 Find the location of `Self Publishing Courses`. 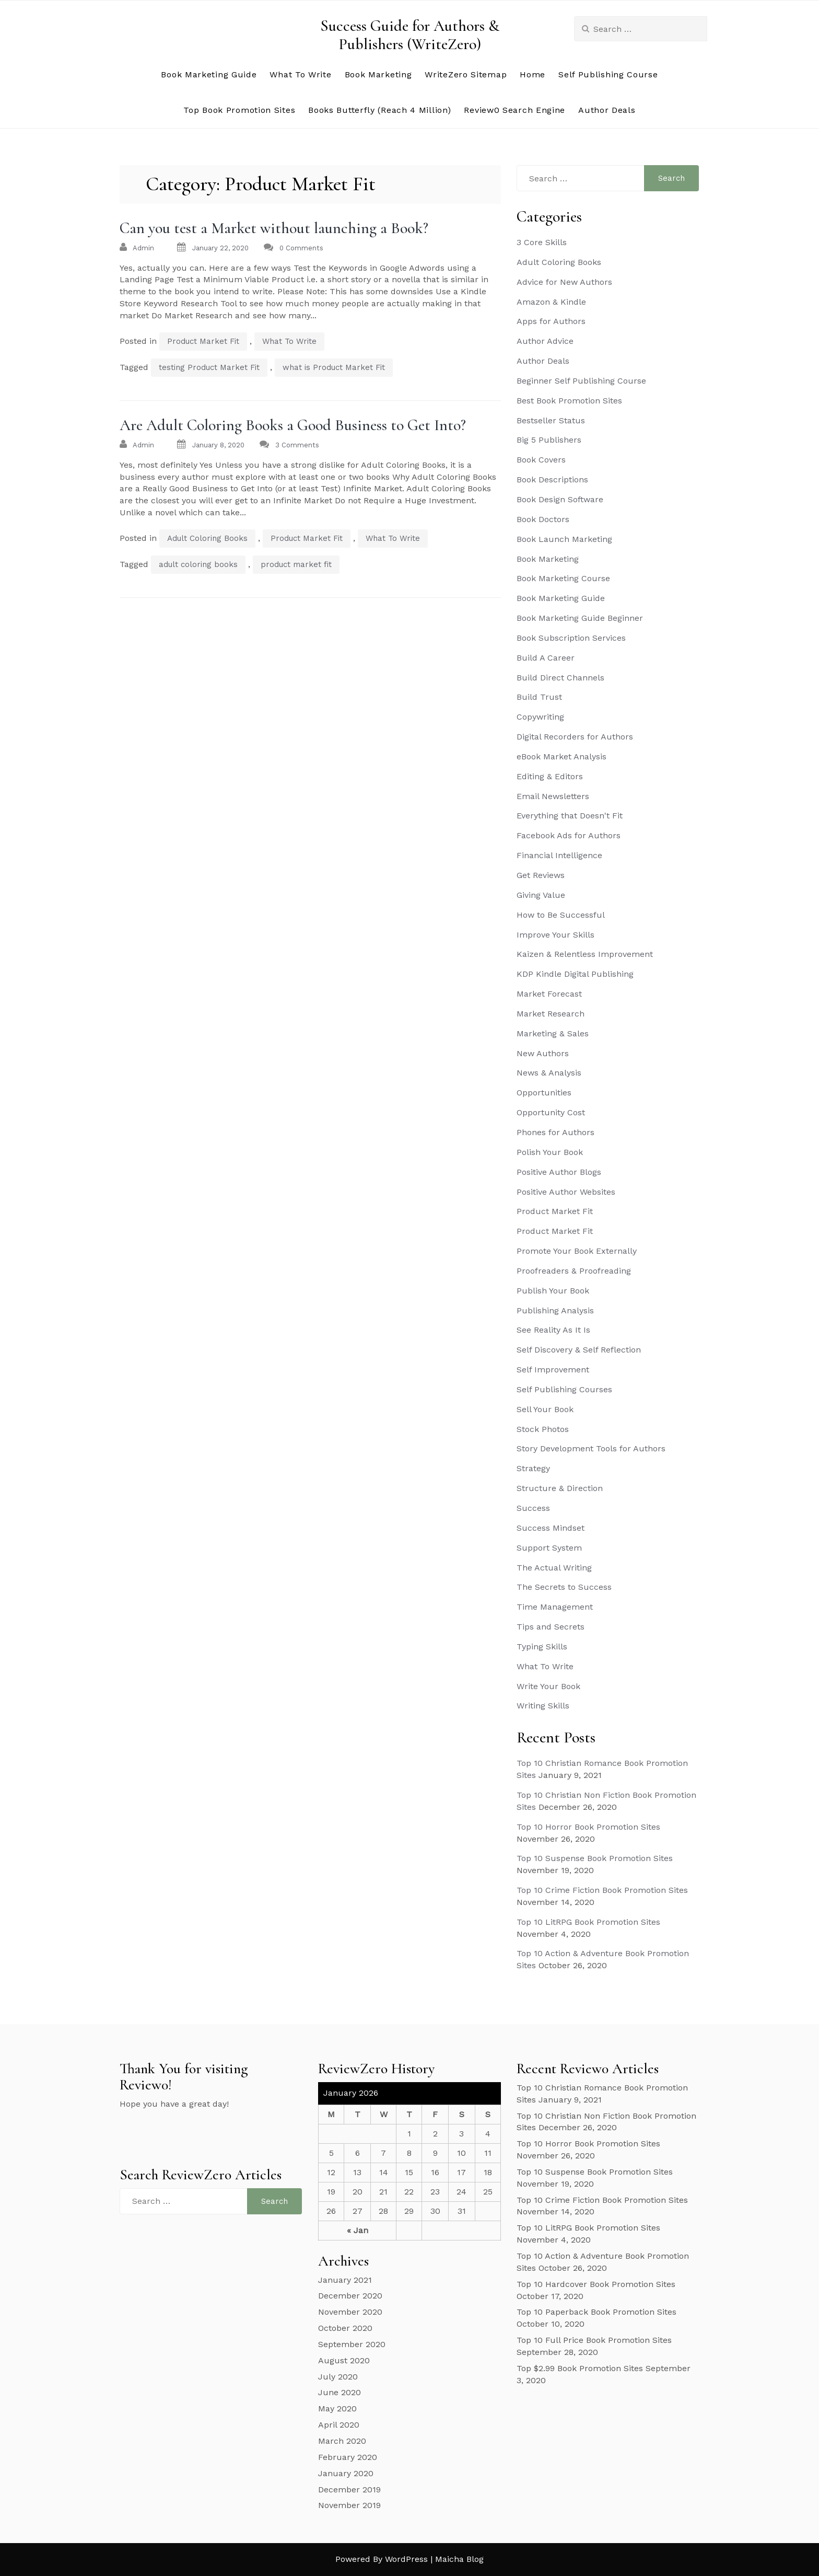

Self Publishing Courses is located at coordinates (564, 1389).